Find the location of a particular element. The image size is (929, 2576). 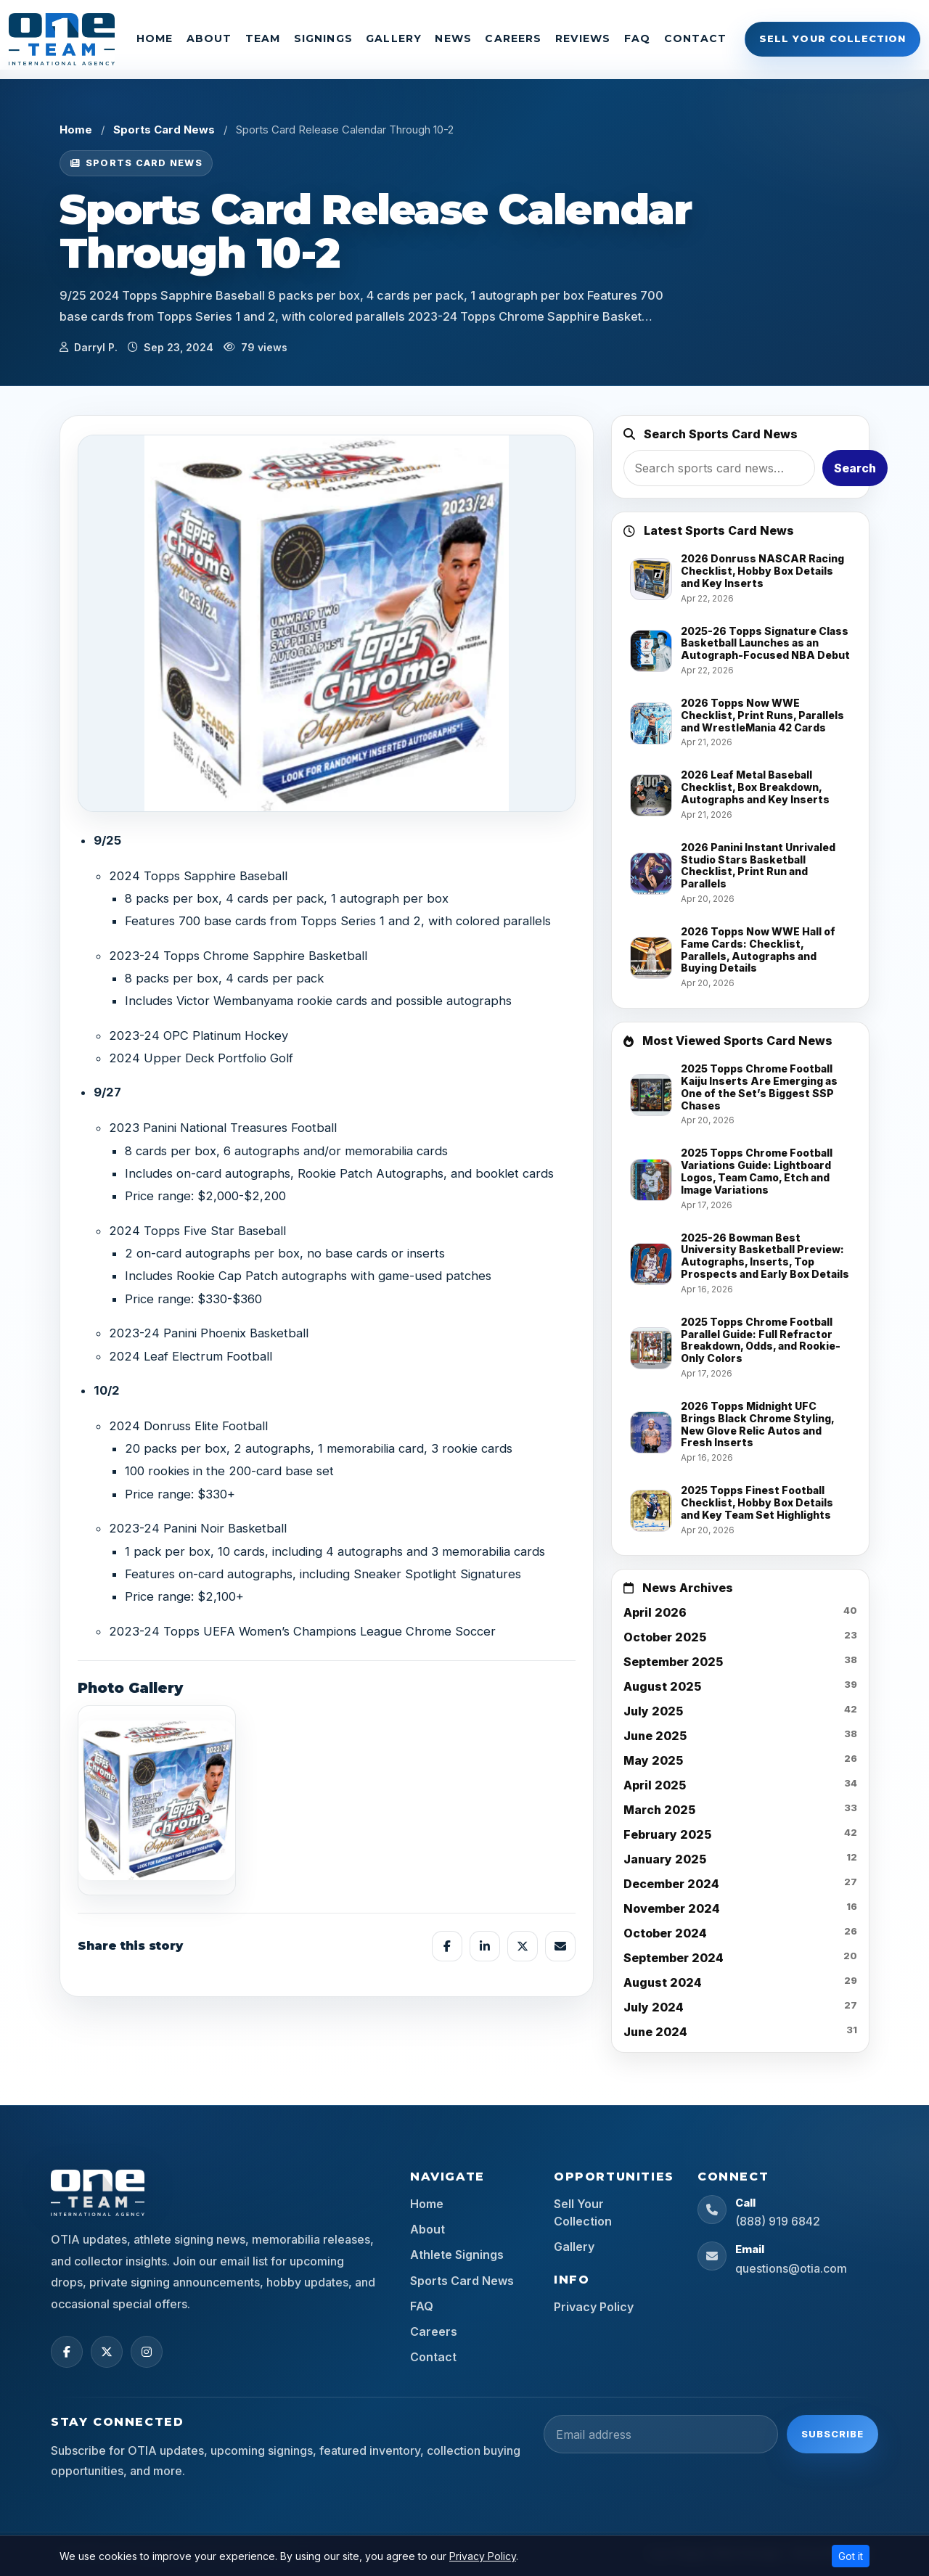

[X (Twitter)] is located at coordinates (107, 2352).